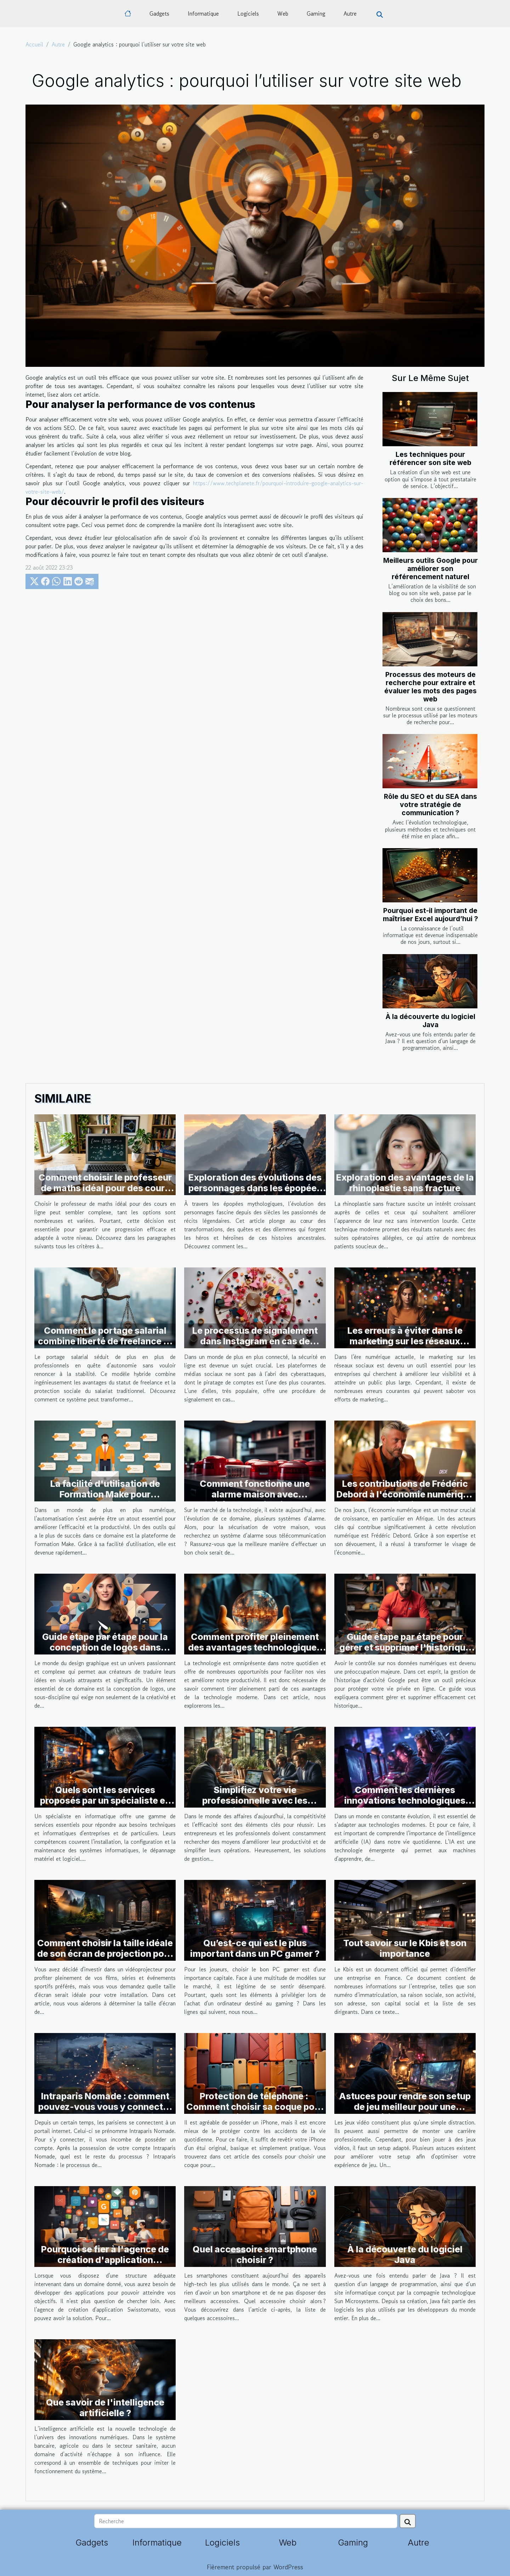  Describe the element at coordinates (105, 2260) in the screenshot. I see `Pourquoi se fier à l'agence de création d'application swisstomato?` at that location.